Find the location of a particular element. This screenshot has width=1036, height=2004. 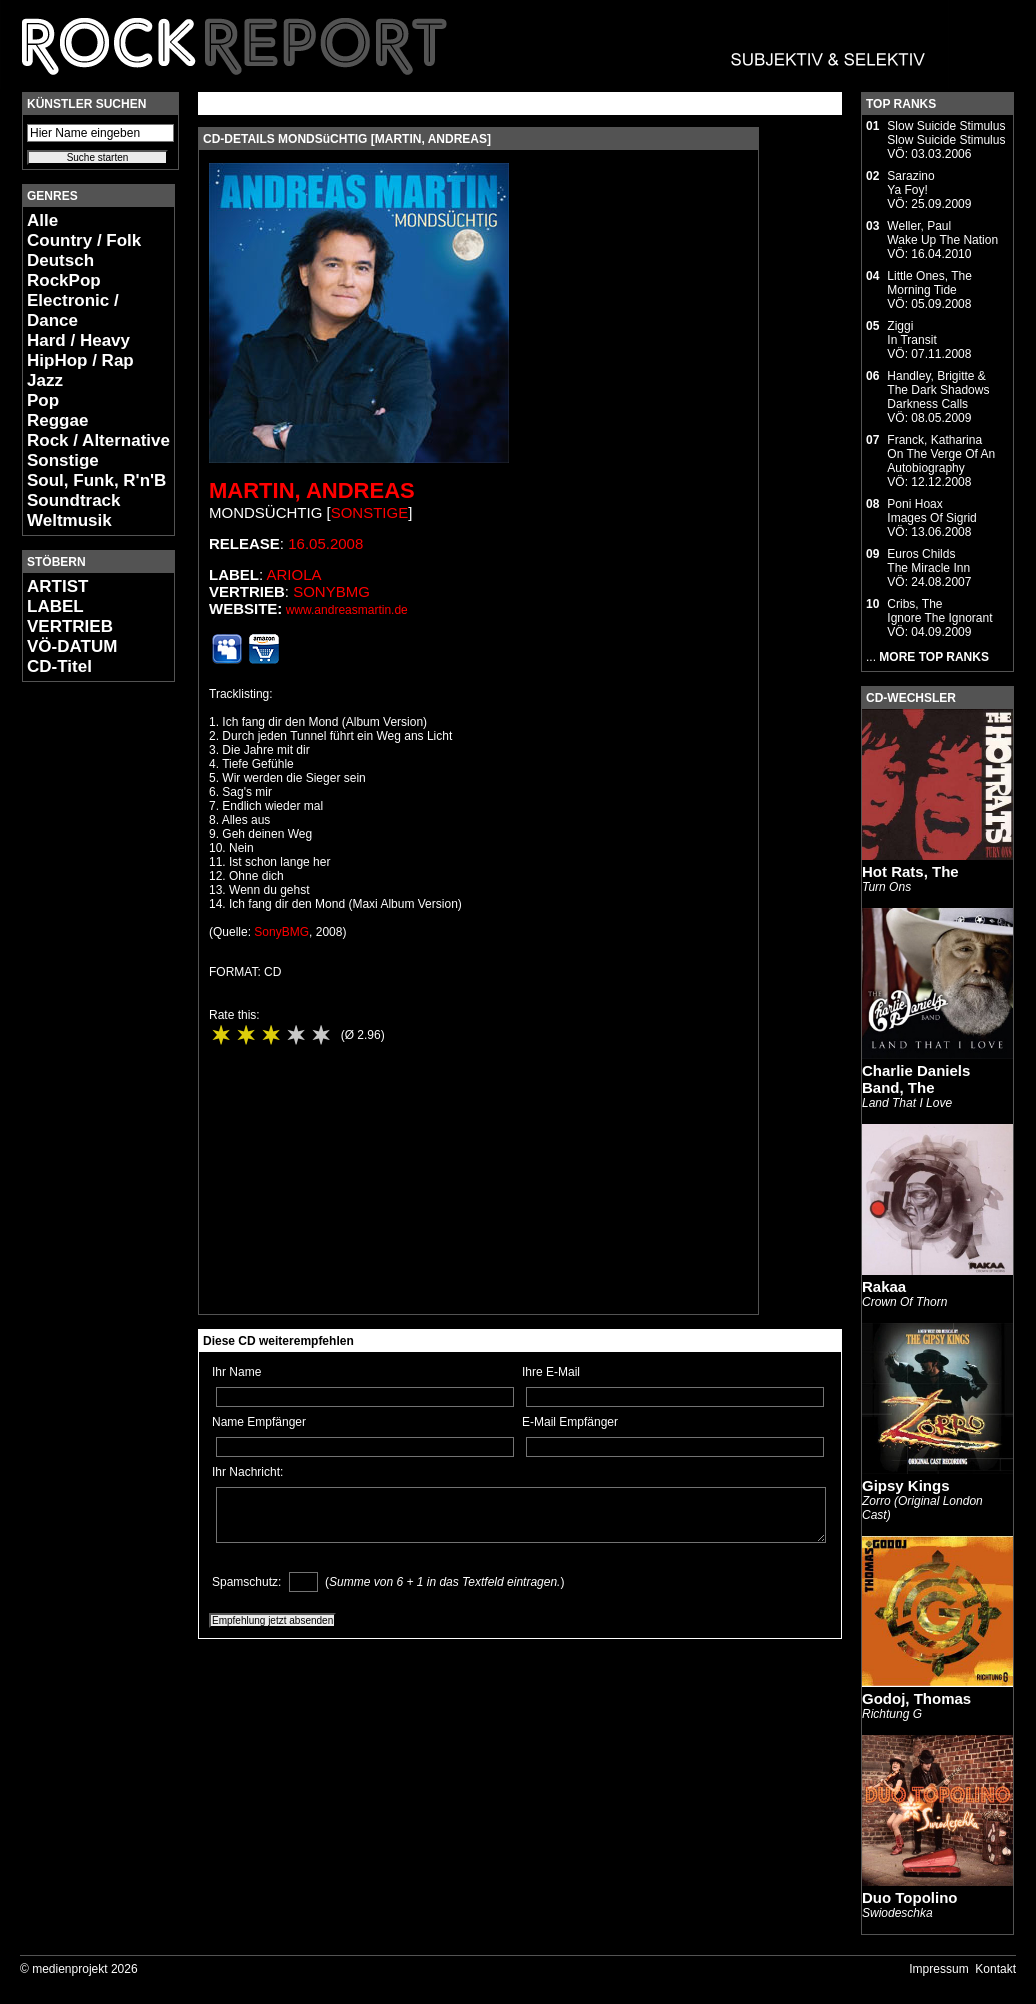

Rakaa is located at coordinates (884, 1286).